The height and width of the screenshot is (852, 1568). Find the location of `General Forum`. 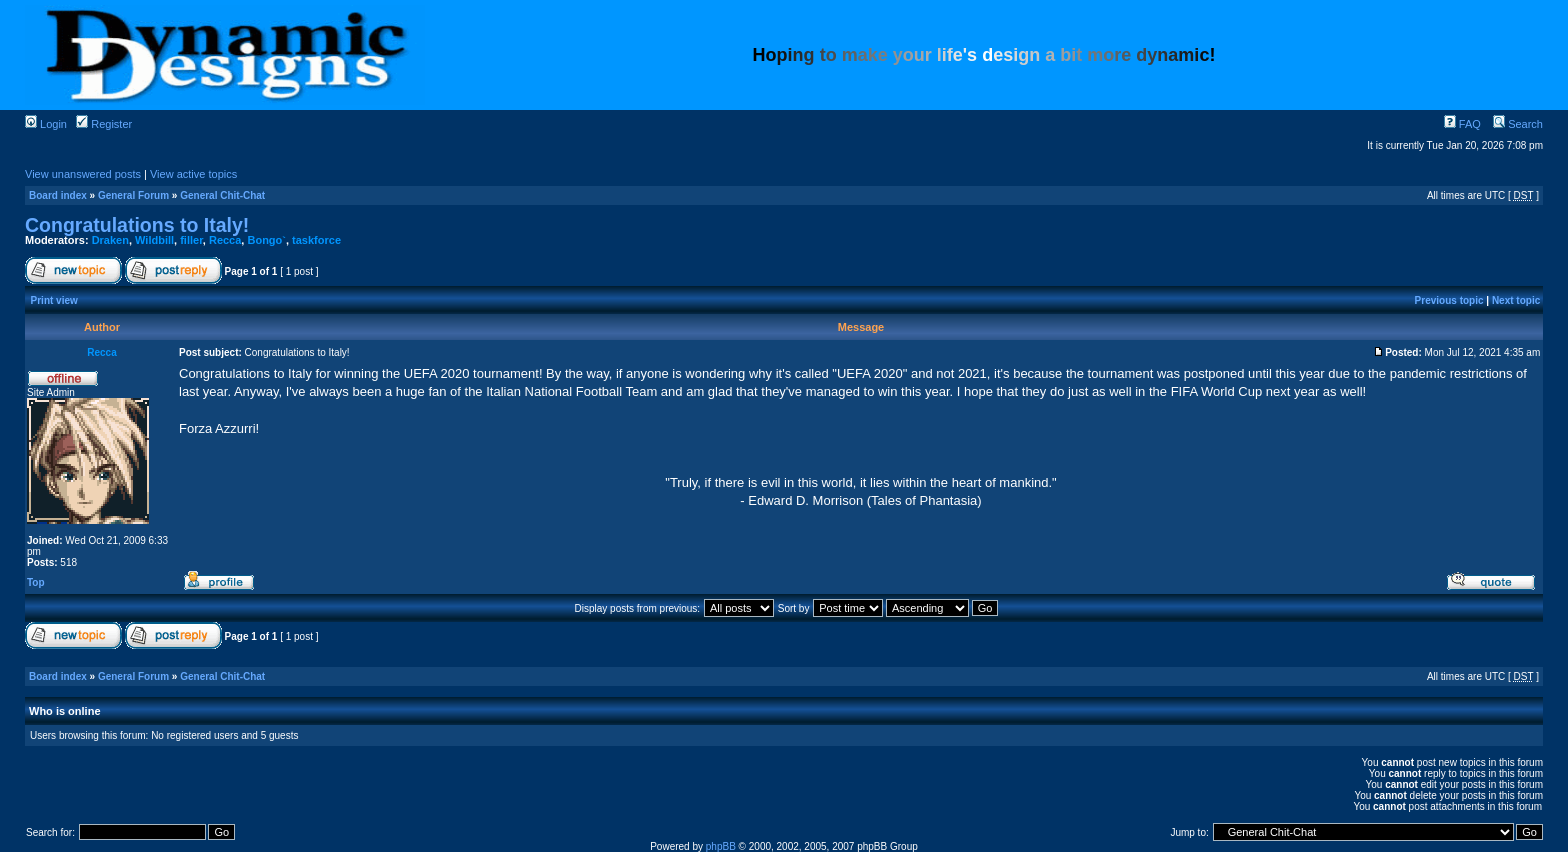

General Forum is located at coordinates (133, 195).